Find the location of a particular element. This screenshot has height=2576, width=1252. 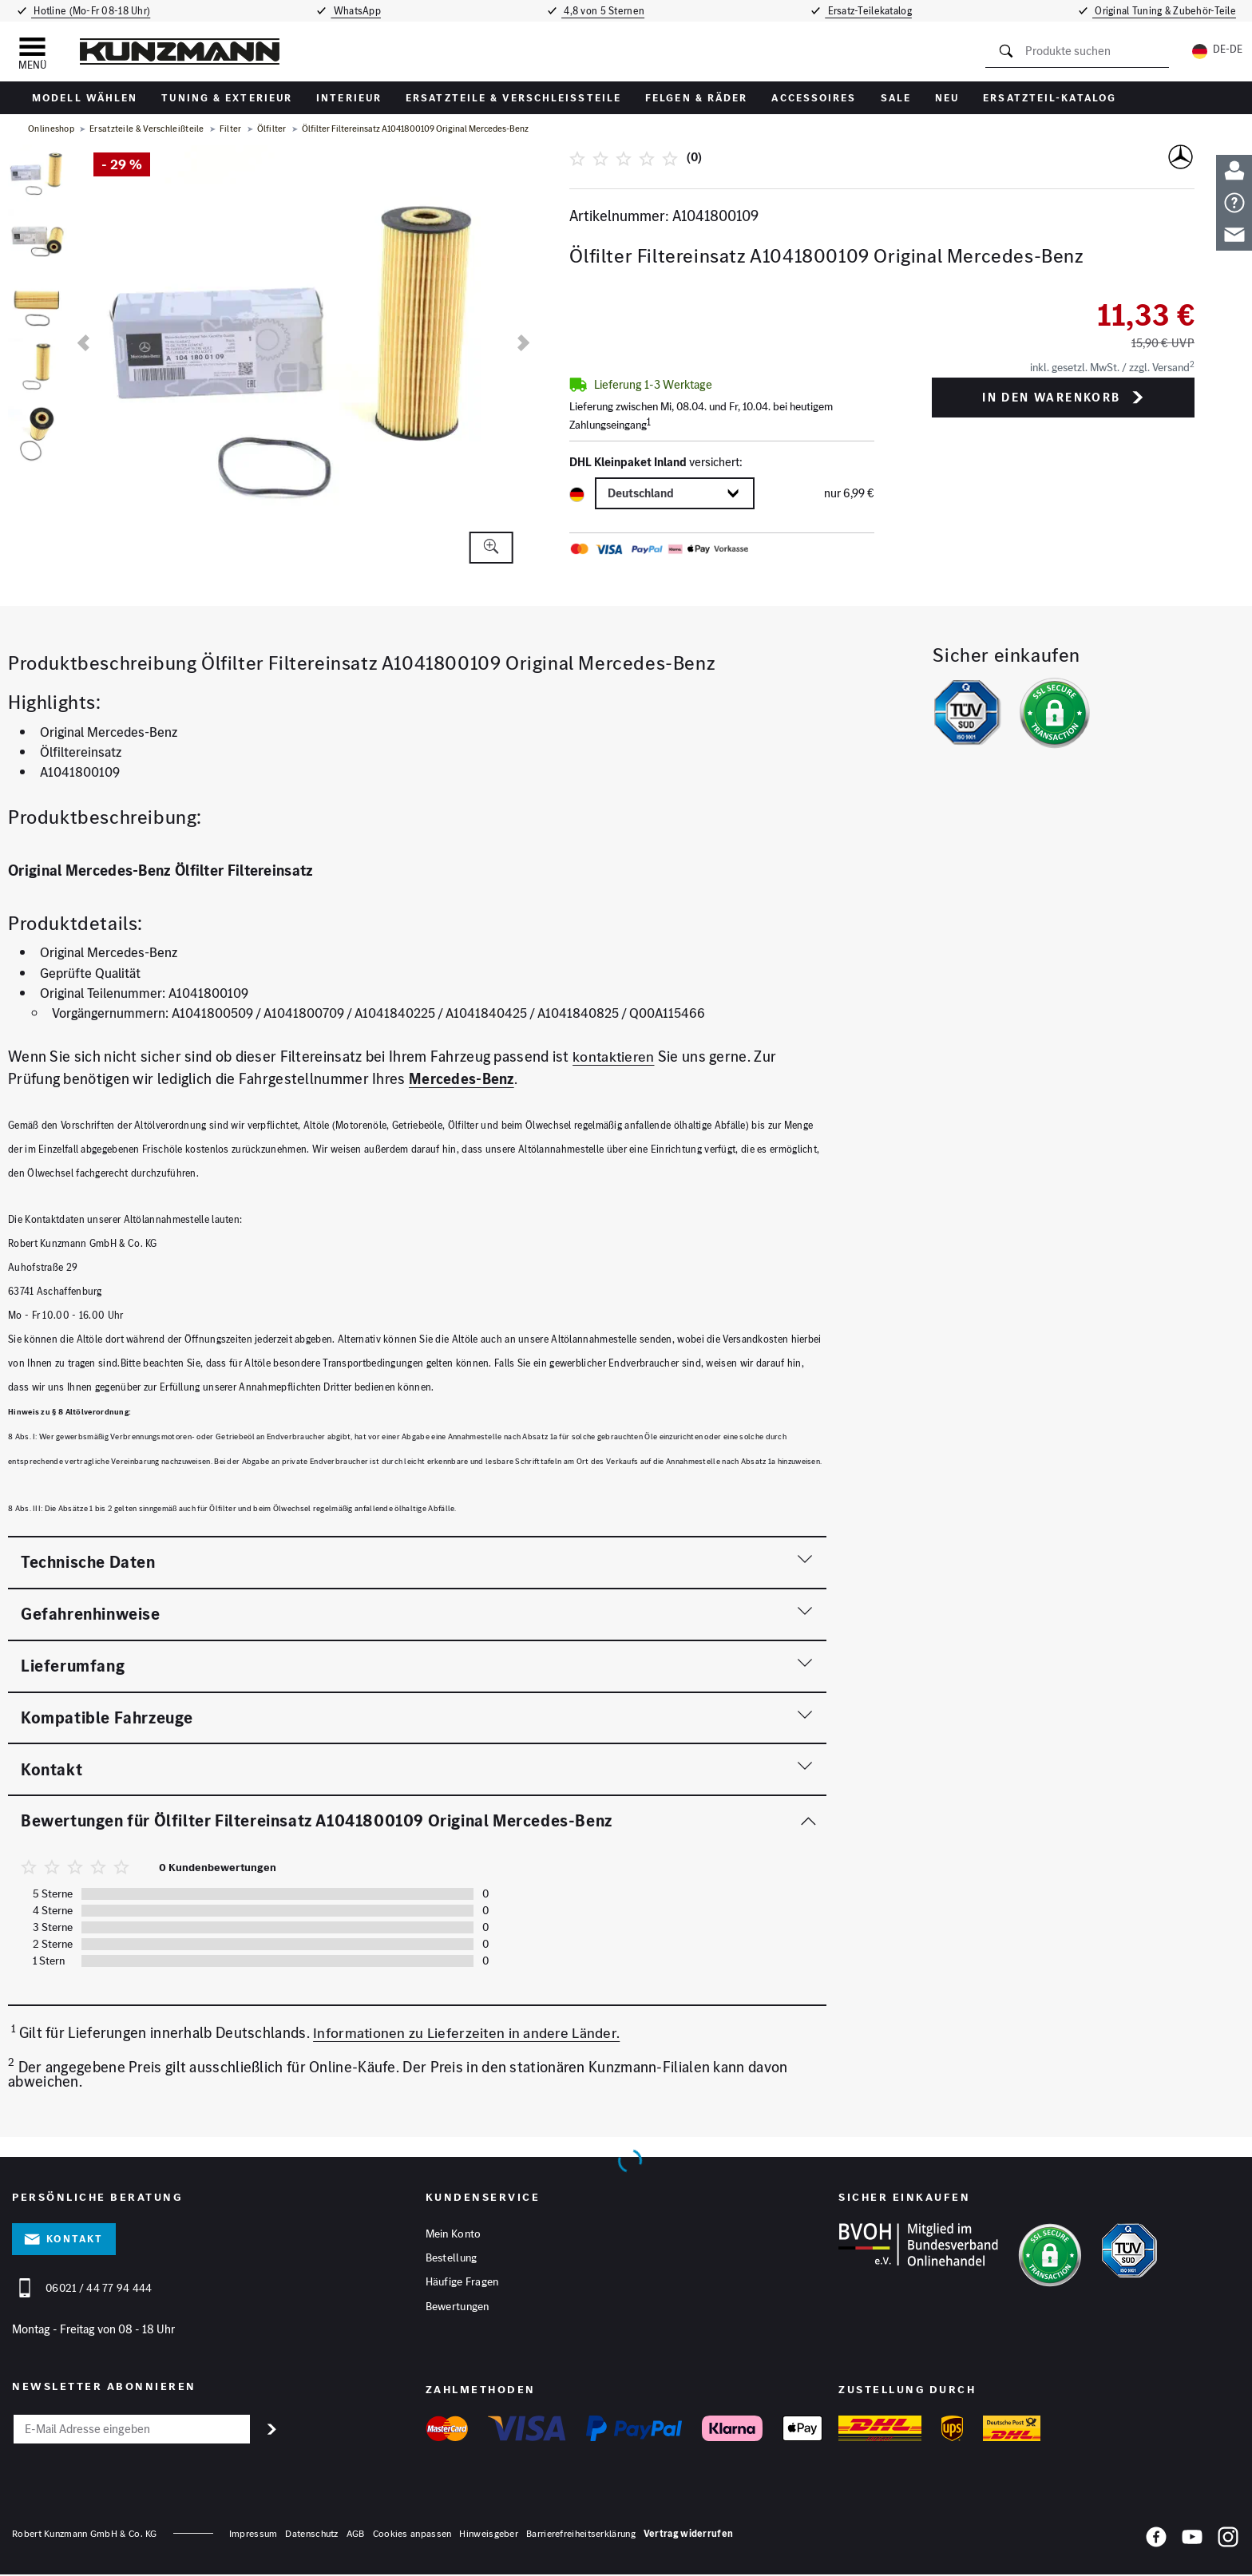

Barrierefreiheitserklärung is located at coordinates (581, 2535).